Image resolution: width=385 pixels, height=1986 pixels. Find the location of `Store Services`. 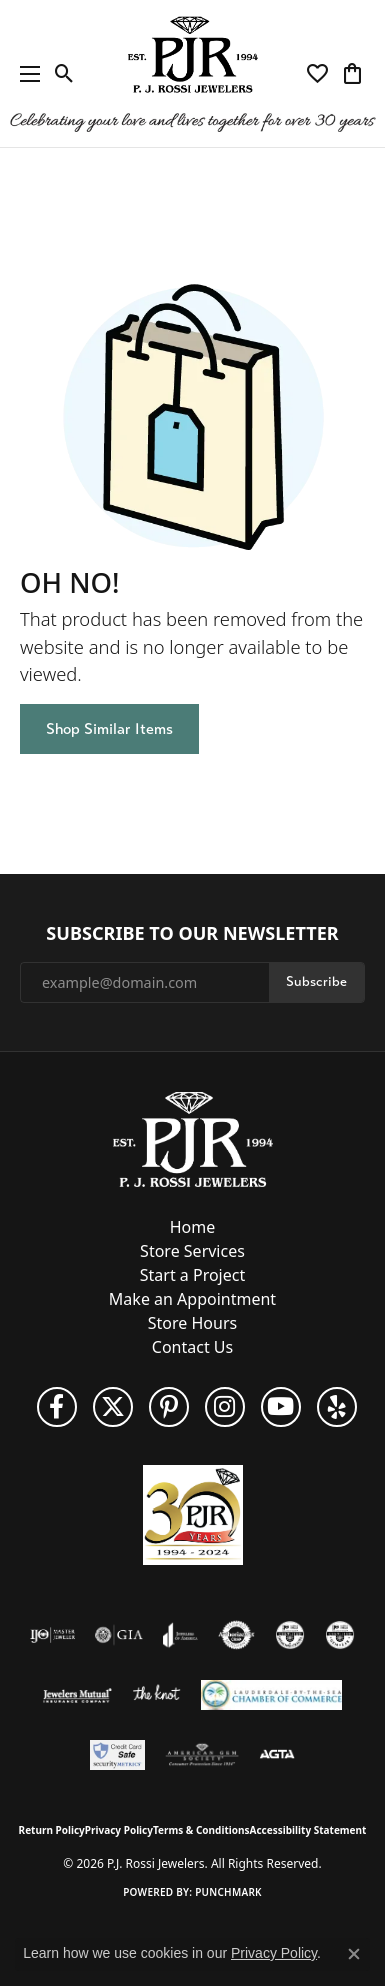

Store Services is located at coordinates (192, 1251).